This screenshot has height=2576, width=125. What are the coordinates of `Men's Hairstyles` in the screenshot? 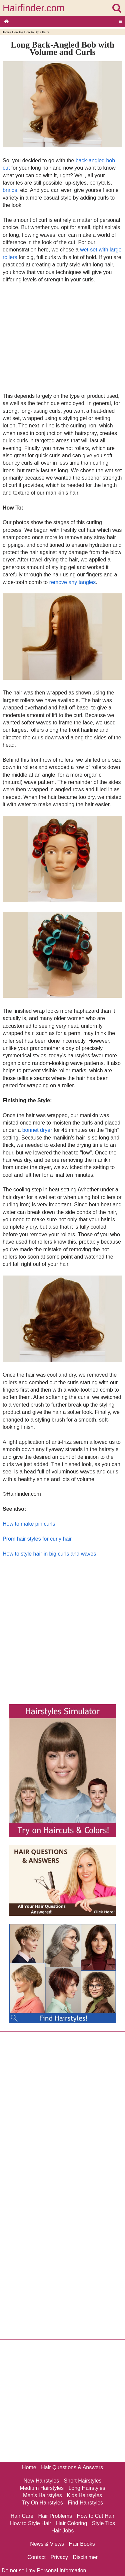 It's located at (42, 2495).